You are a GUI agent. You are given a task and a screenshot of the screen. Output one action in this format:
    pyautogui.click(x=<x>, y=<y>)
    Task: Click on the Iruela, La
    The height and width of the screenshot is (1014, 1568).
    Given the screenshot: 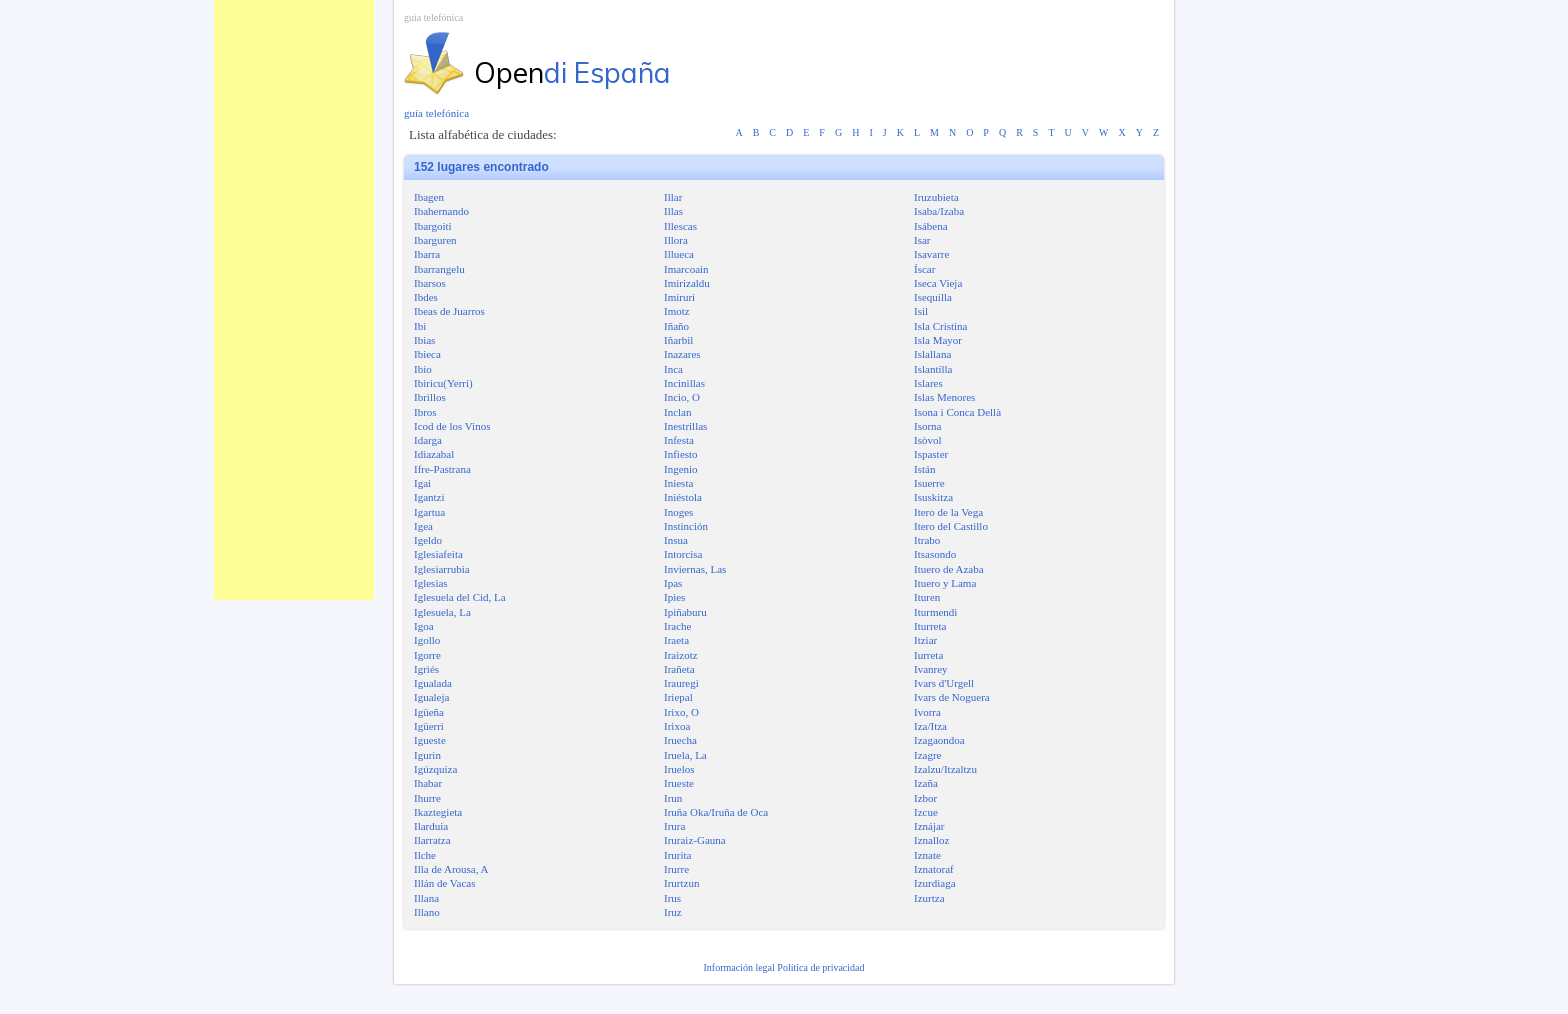 What is the action you would take?
    pyautogui.click(x=685, y=755)
    